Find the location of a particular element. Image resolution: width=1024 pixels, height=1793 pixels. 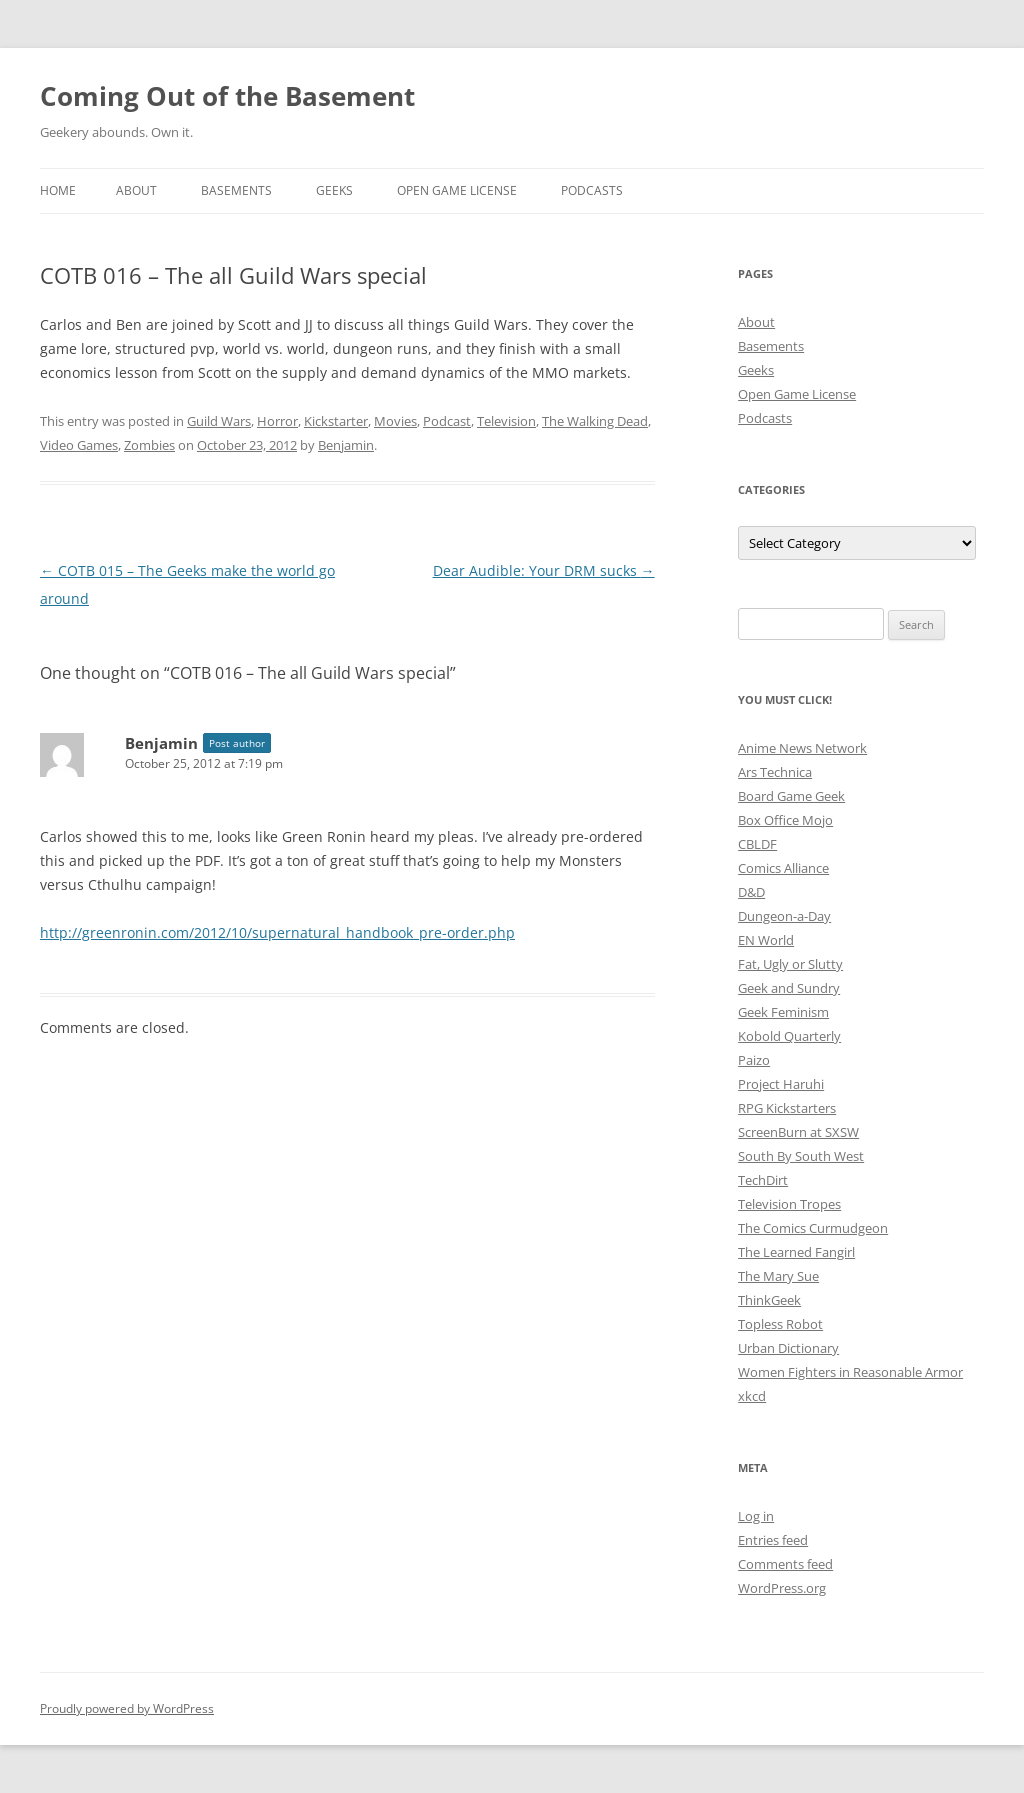

Zombies is located at coordinates (149, 445).